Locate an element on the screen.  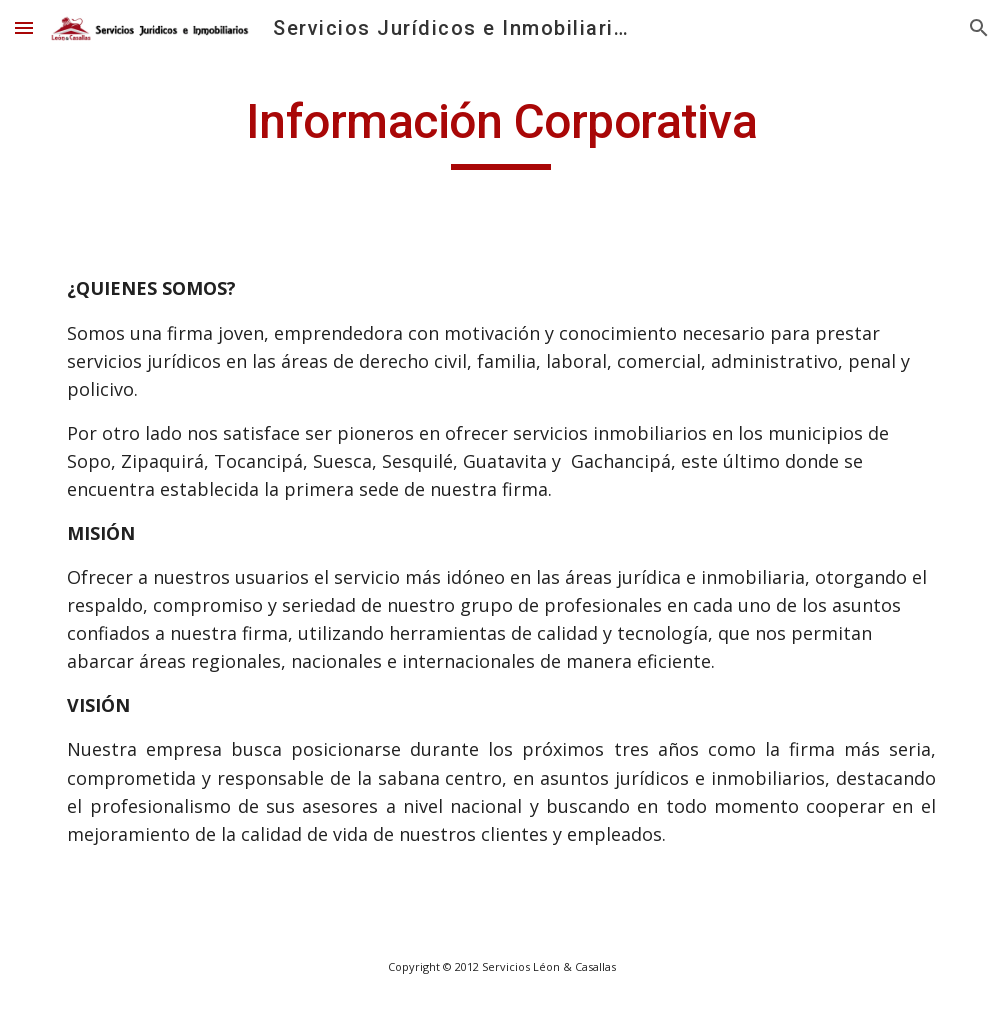
[button] is located at coordinates (24, 27).